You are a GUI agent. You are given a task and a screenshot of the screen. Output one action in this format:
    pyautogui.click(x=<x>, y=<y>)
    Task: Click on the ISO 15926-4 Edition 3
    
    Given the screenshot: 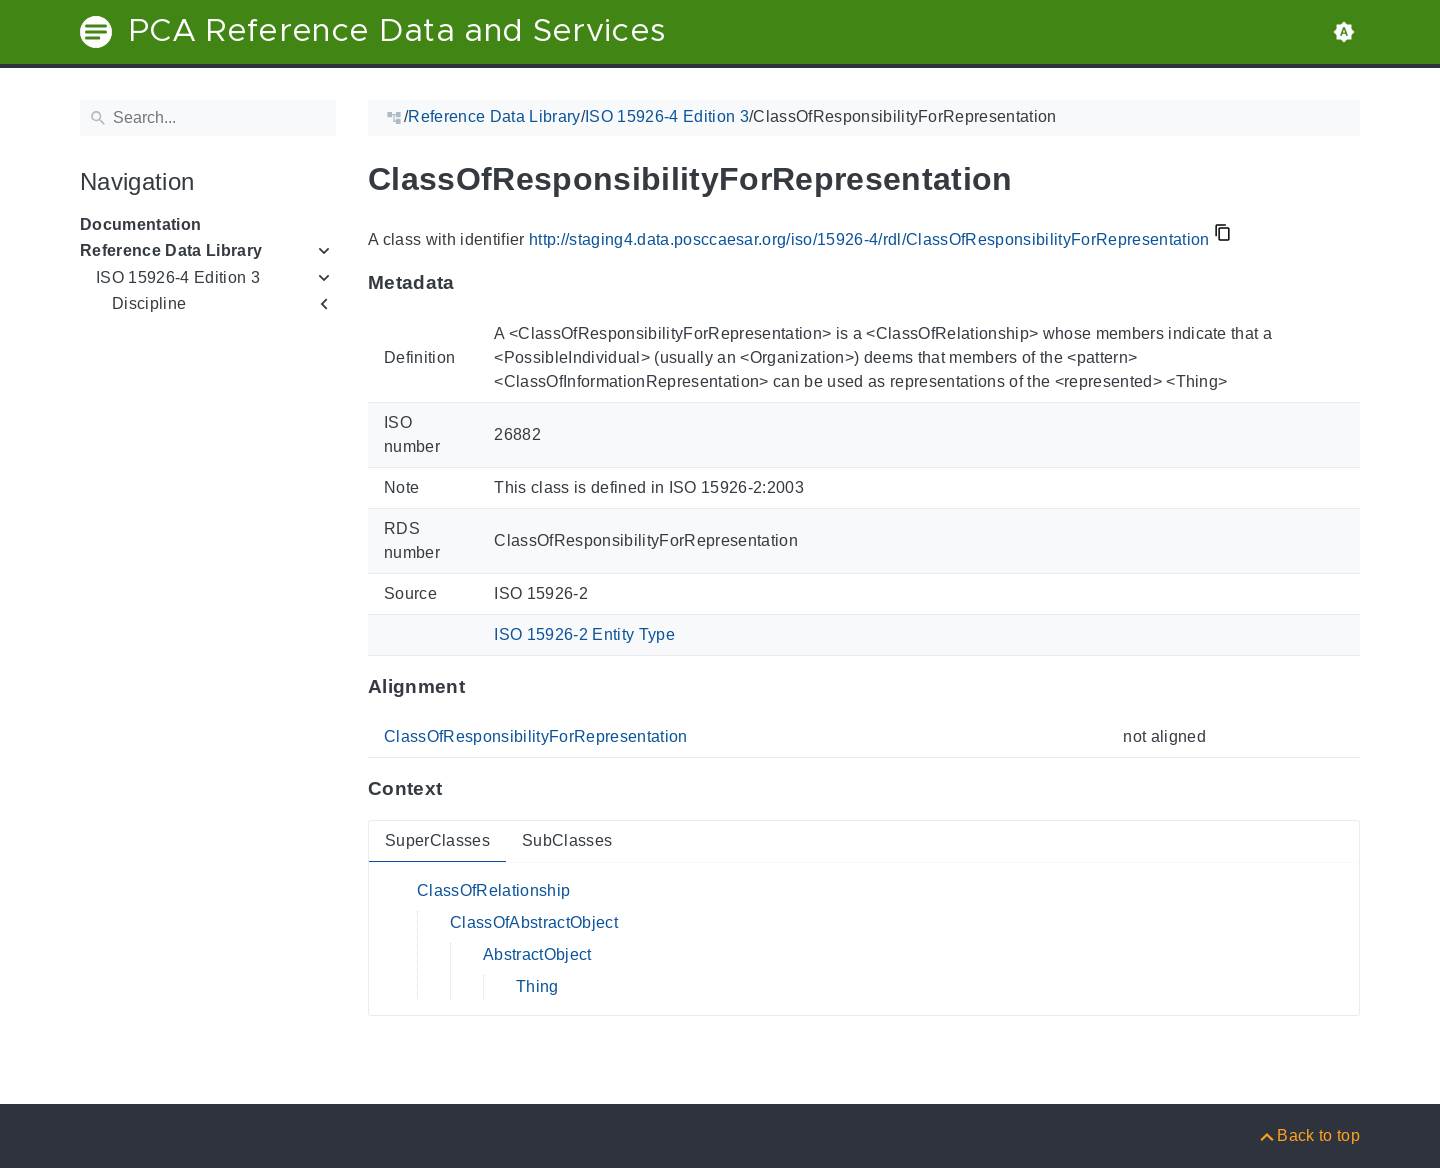 What is the action you would take?
    pyautogui.click(x=178, y=277)
    